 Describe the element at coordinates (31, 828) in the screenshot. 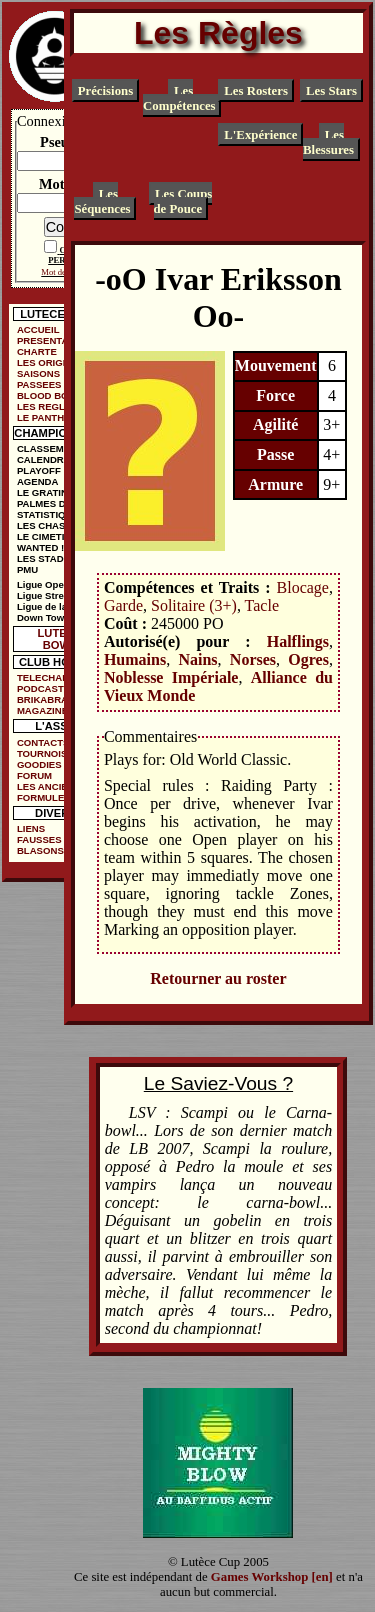

I see `LIENS` at that location.